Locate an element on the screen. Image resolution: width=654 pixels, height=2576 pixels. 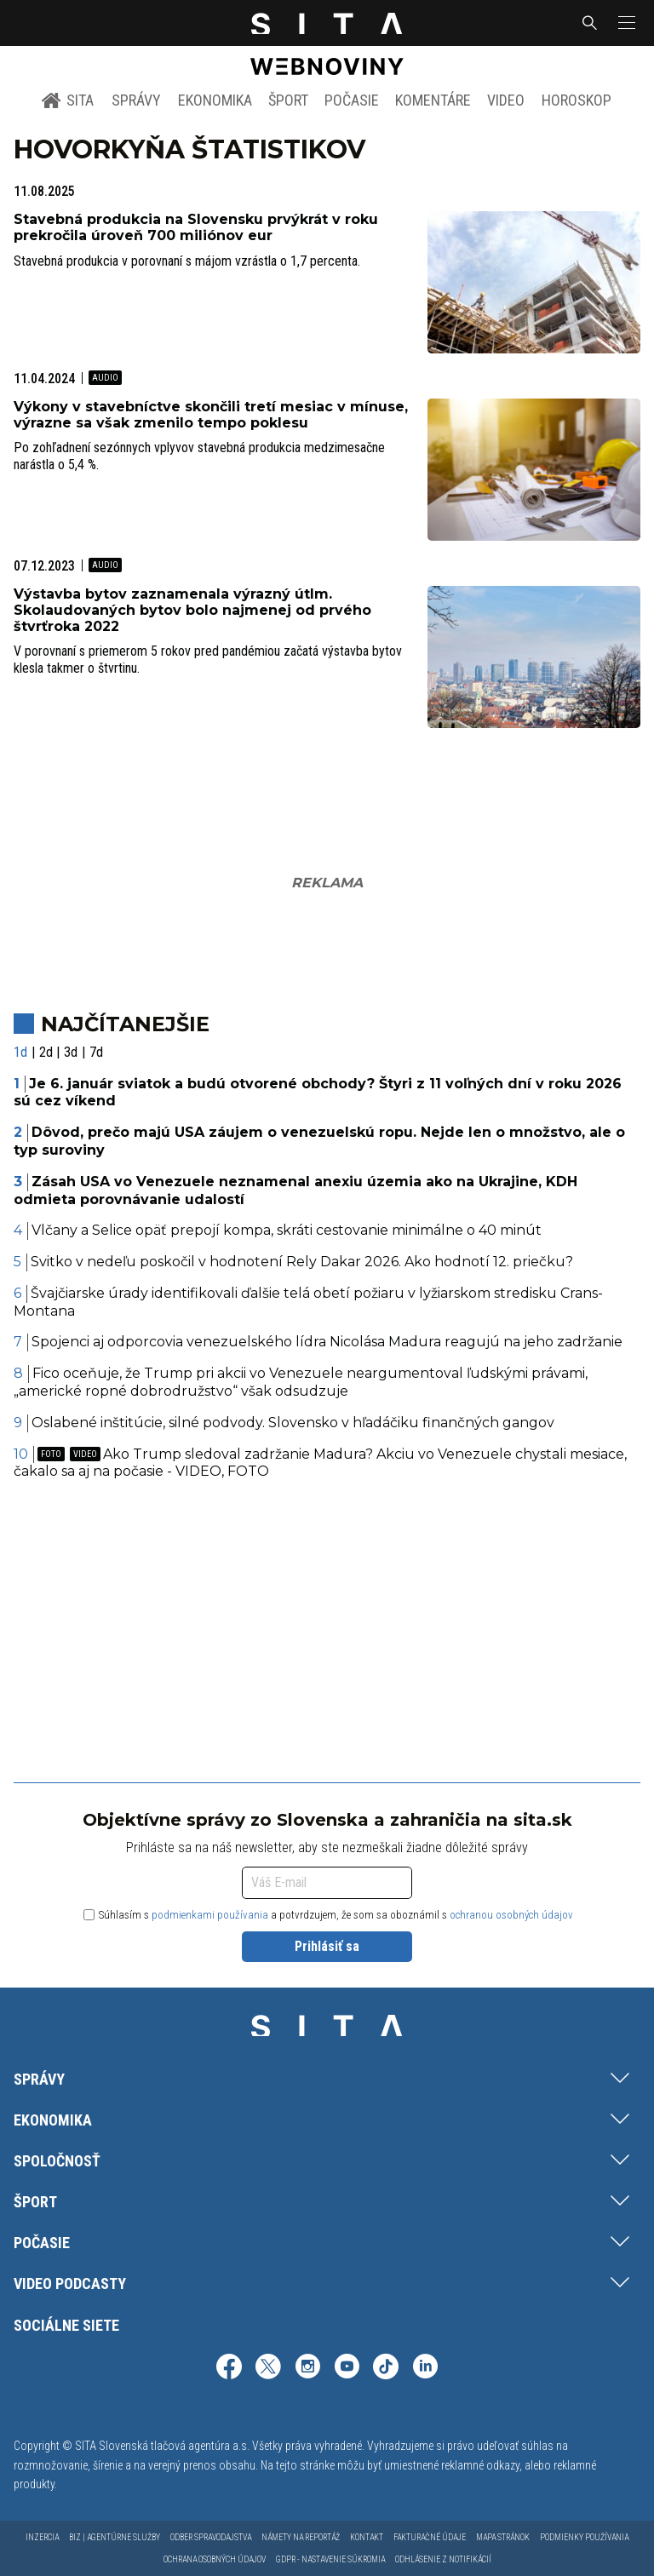
Inzercia is located at coordinates (42, 2537).